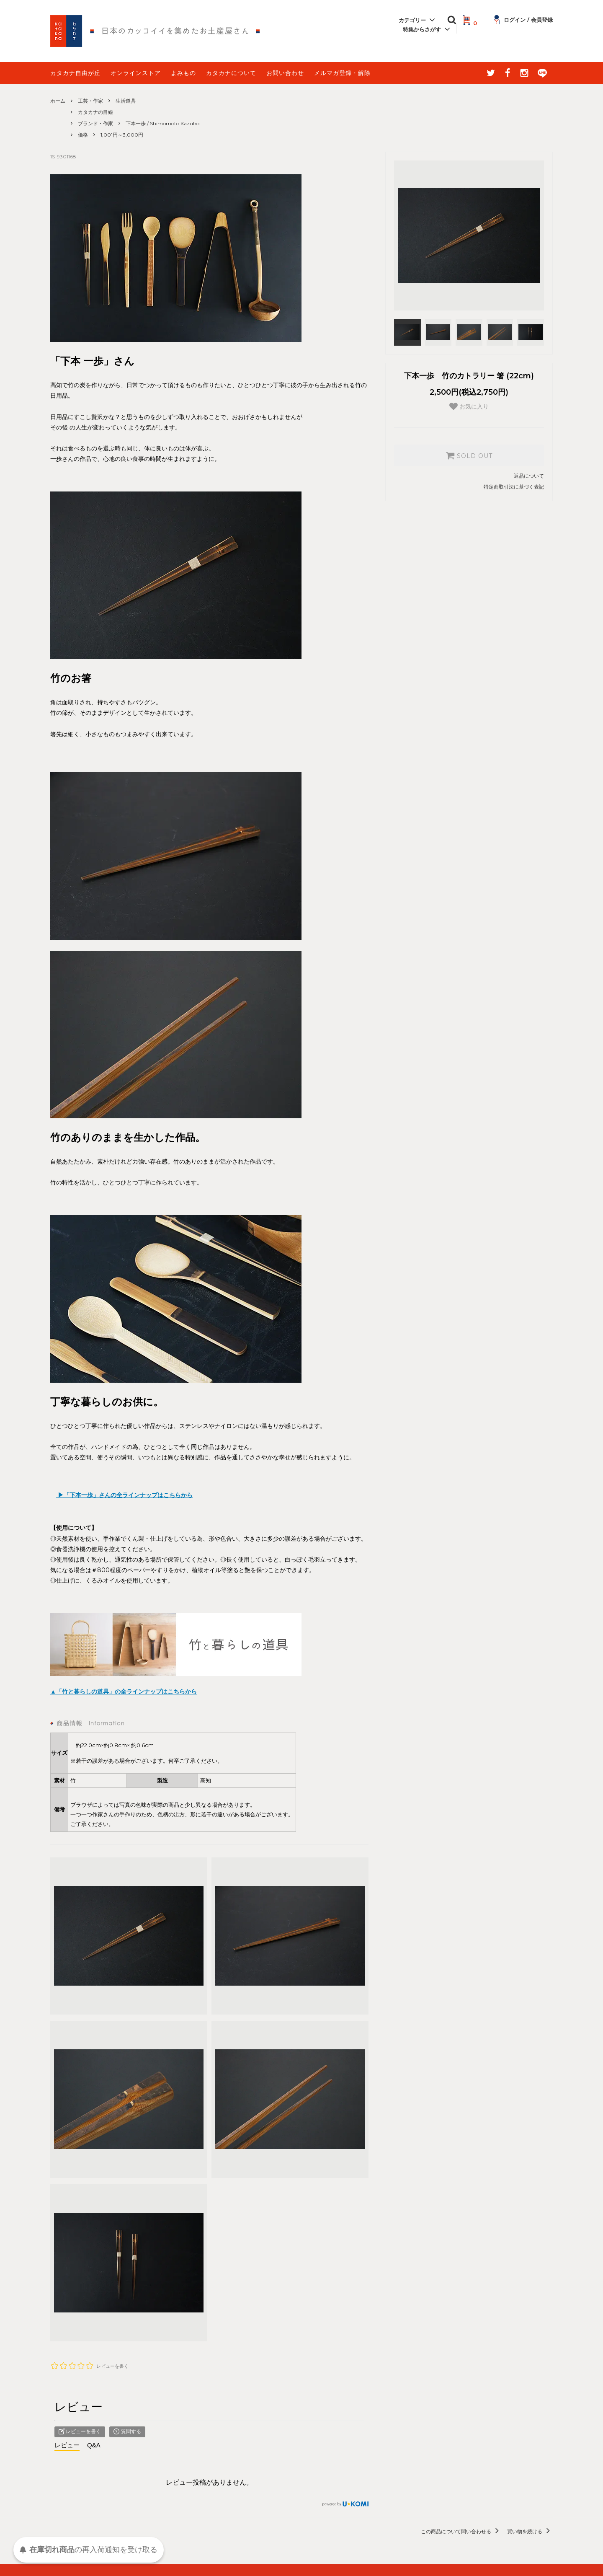 Image resolution: width=603 pixels, height=2576 pixels. Describe the element at coordinates (231, 73) in the screenshot. I see `カタカナについて` at that location.